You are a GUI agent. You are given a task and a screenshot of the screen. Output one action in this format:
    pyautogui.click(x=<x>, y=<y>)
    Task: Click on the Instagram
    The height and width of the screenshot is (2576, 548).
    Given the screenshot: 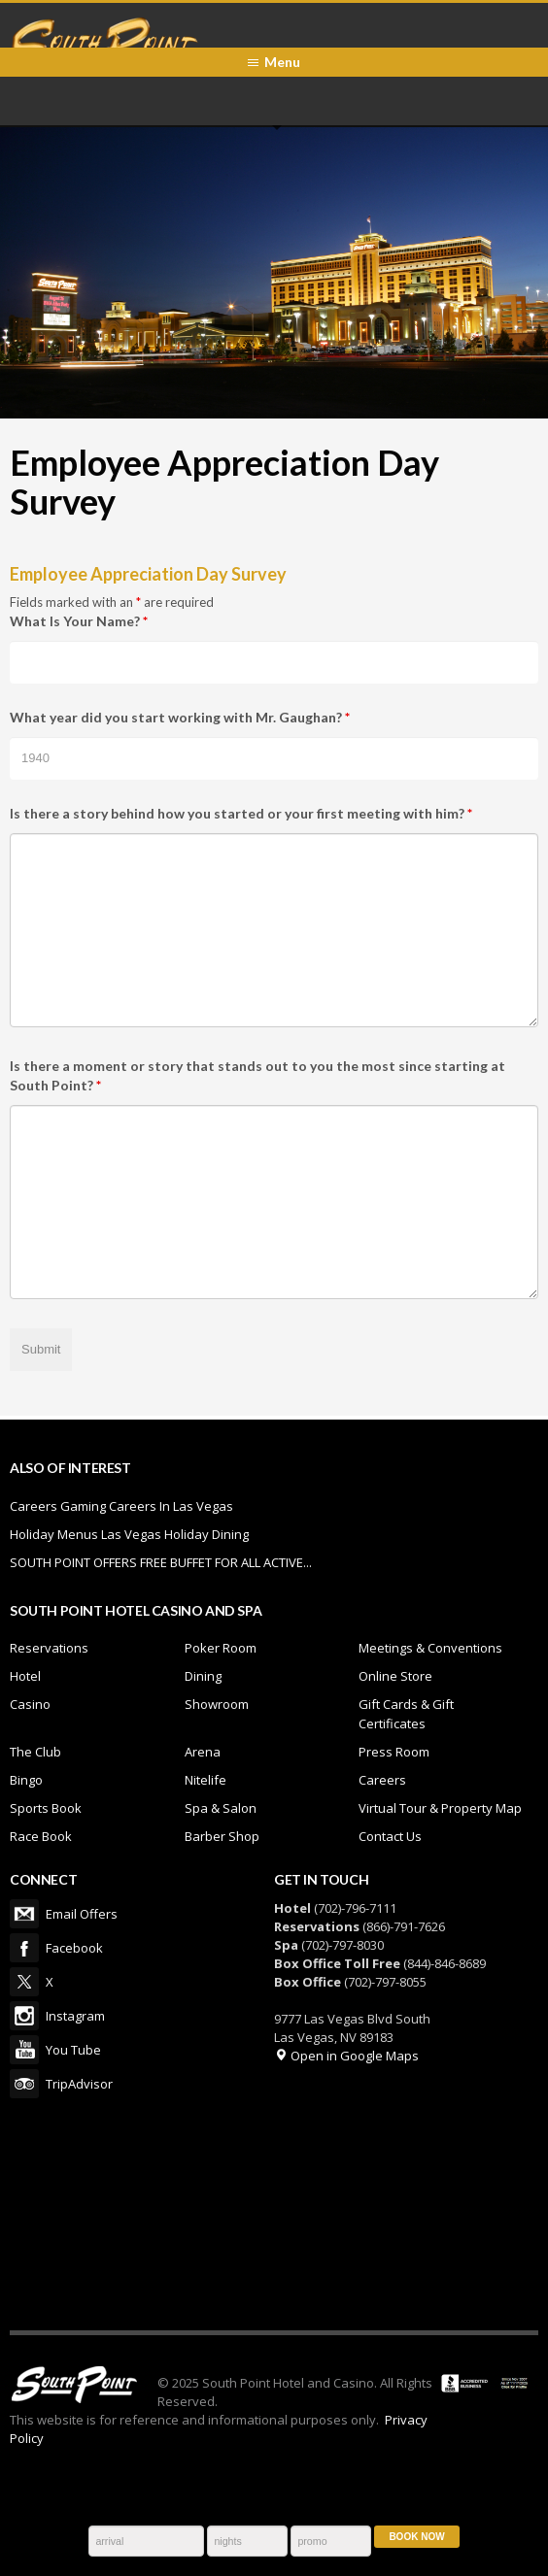 What is the action you would take?
    pyautogui.click(x=24, y=2015)
    